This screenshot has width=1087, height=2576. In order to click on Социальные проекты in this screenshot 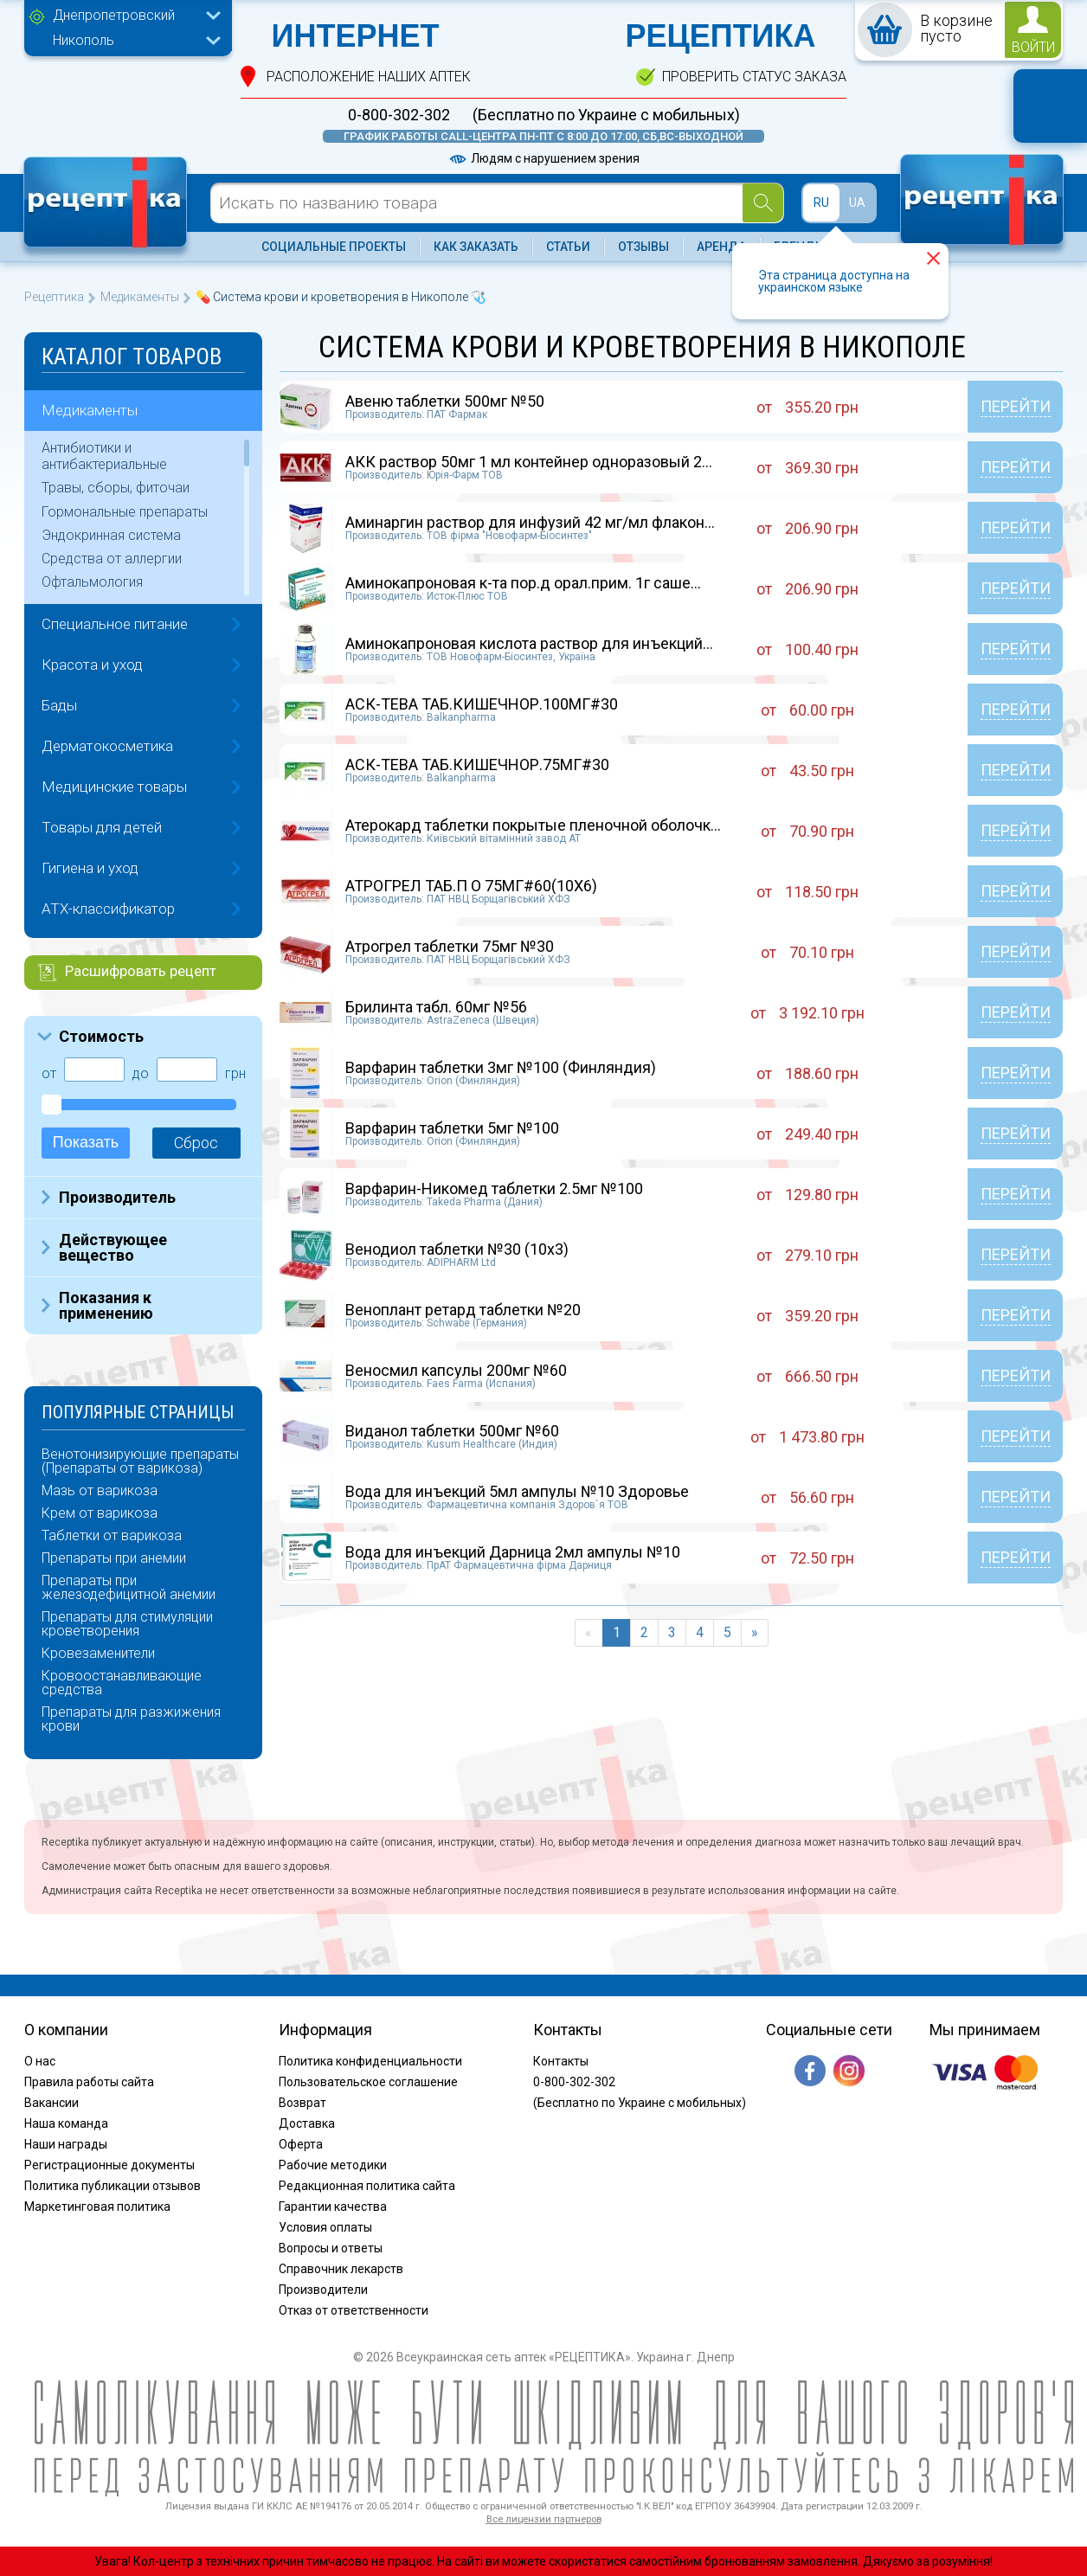, I will do `click(333, 247)`.